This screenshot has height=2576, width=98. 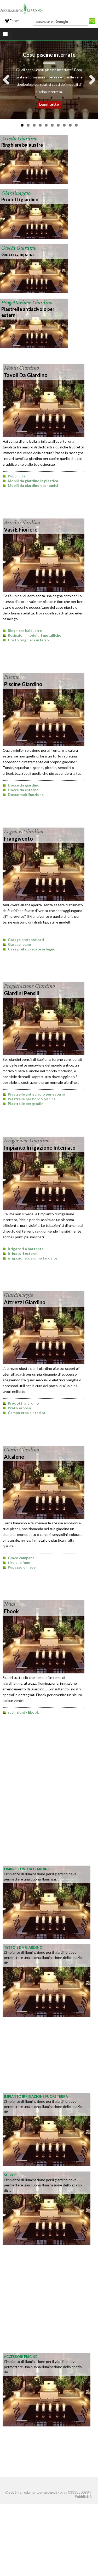 I want to click on Irrigatori esterni, so click(x=22, y=1253).